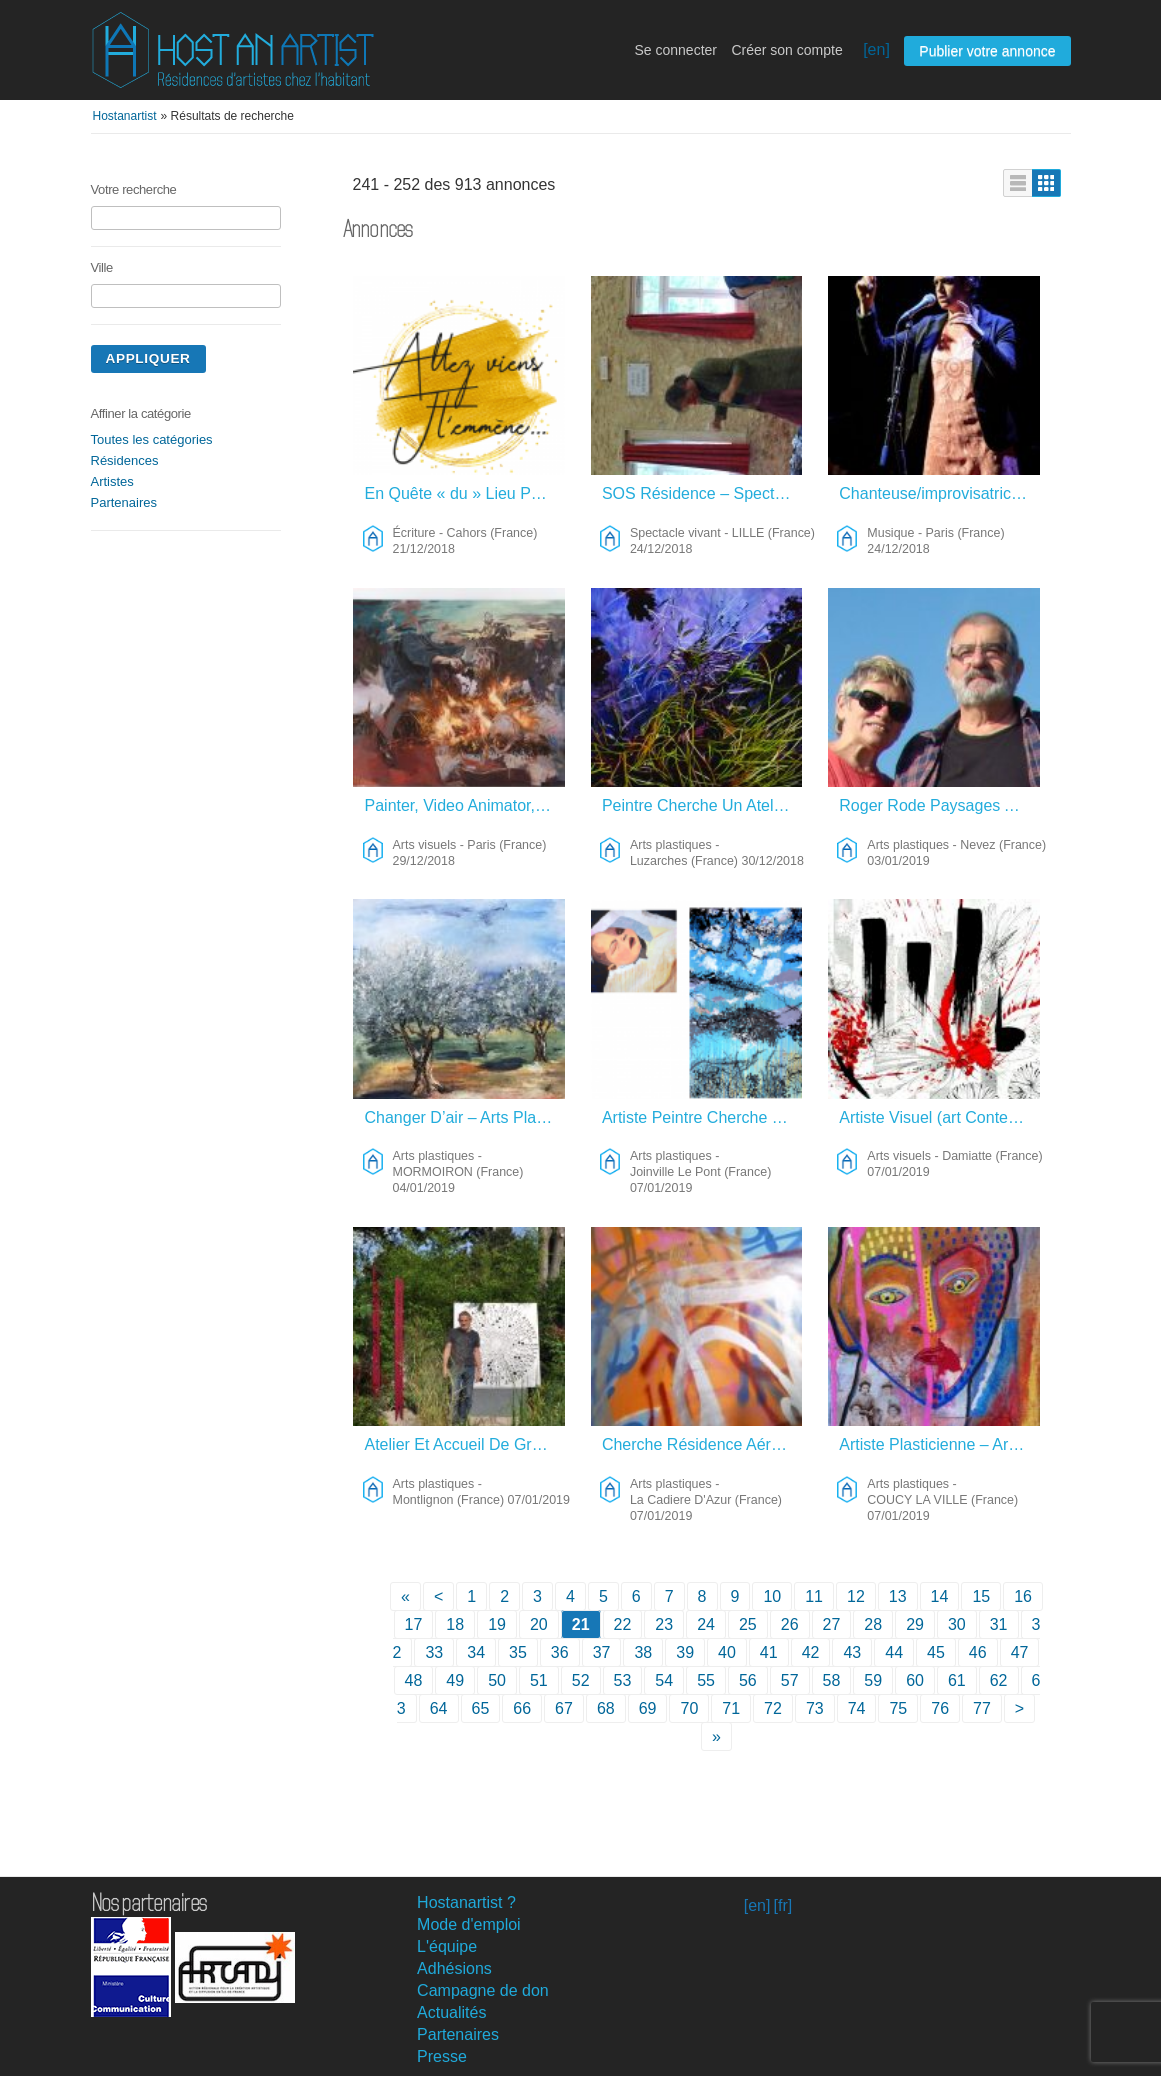 The height and width of the screenshot is (2076, 1161). Describe the element at coordinates (522, 1708) in the screenshot. I see `66` at that location.